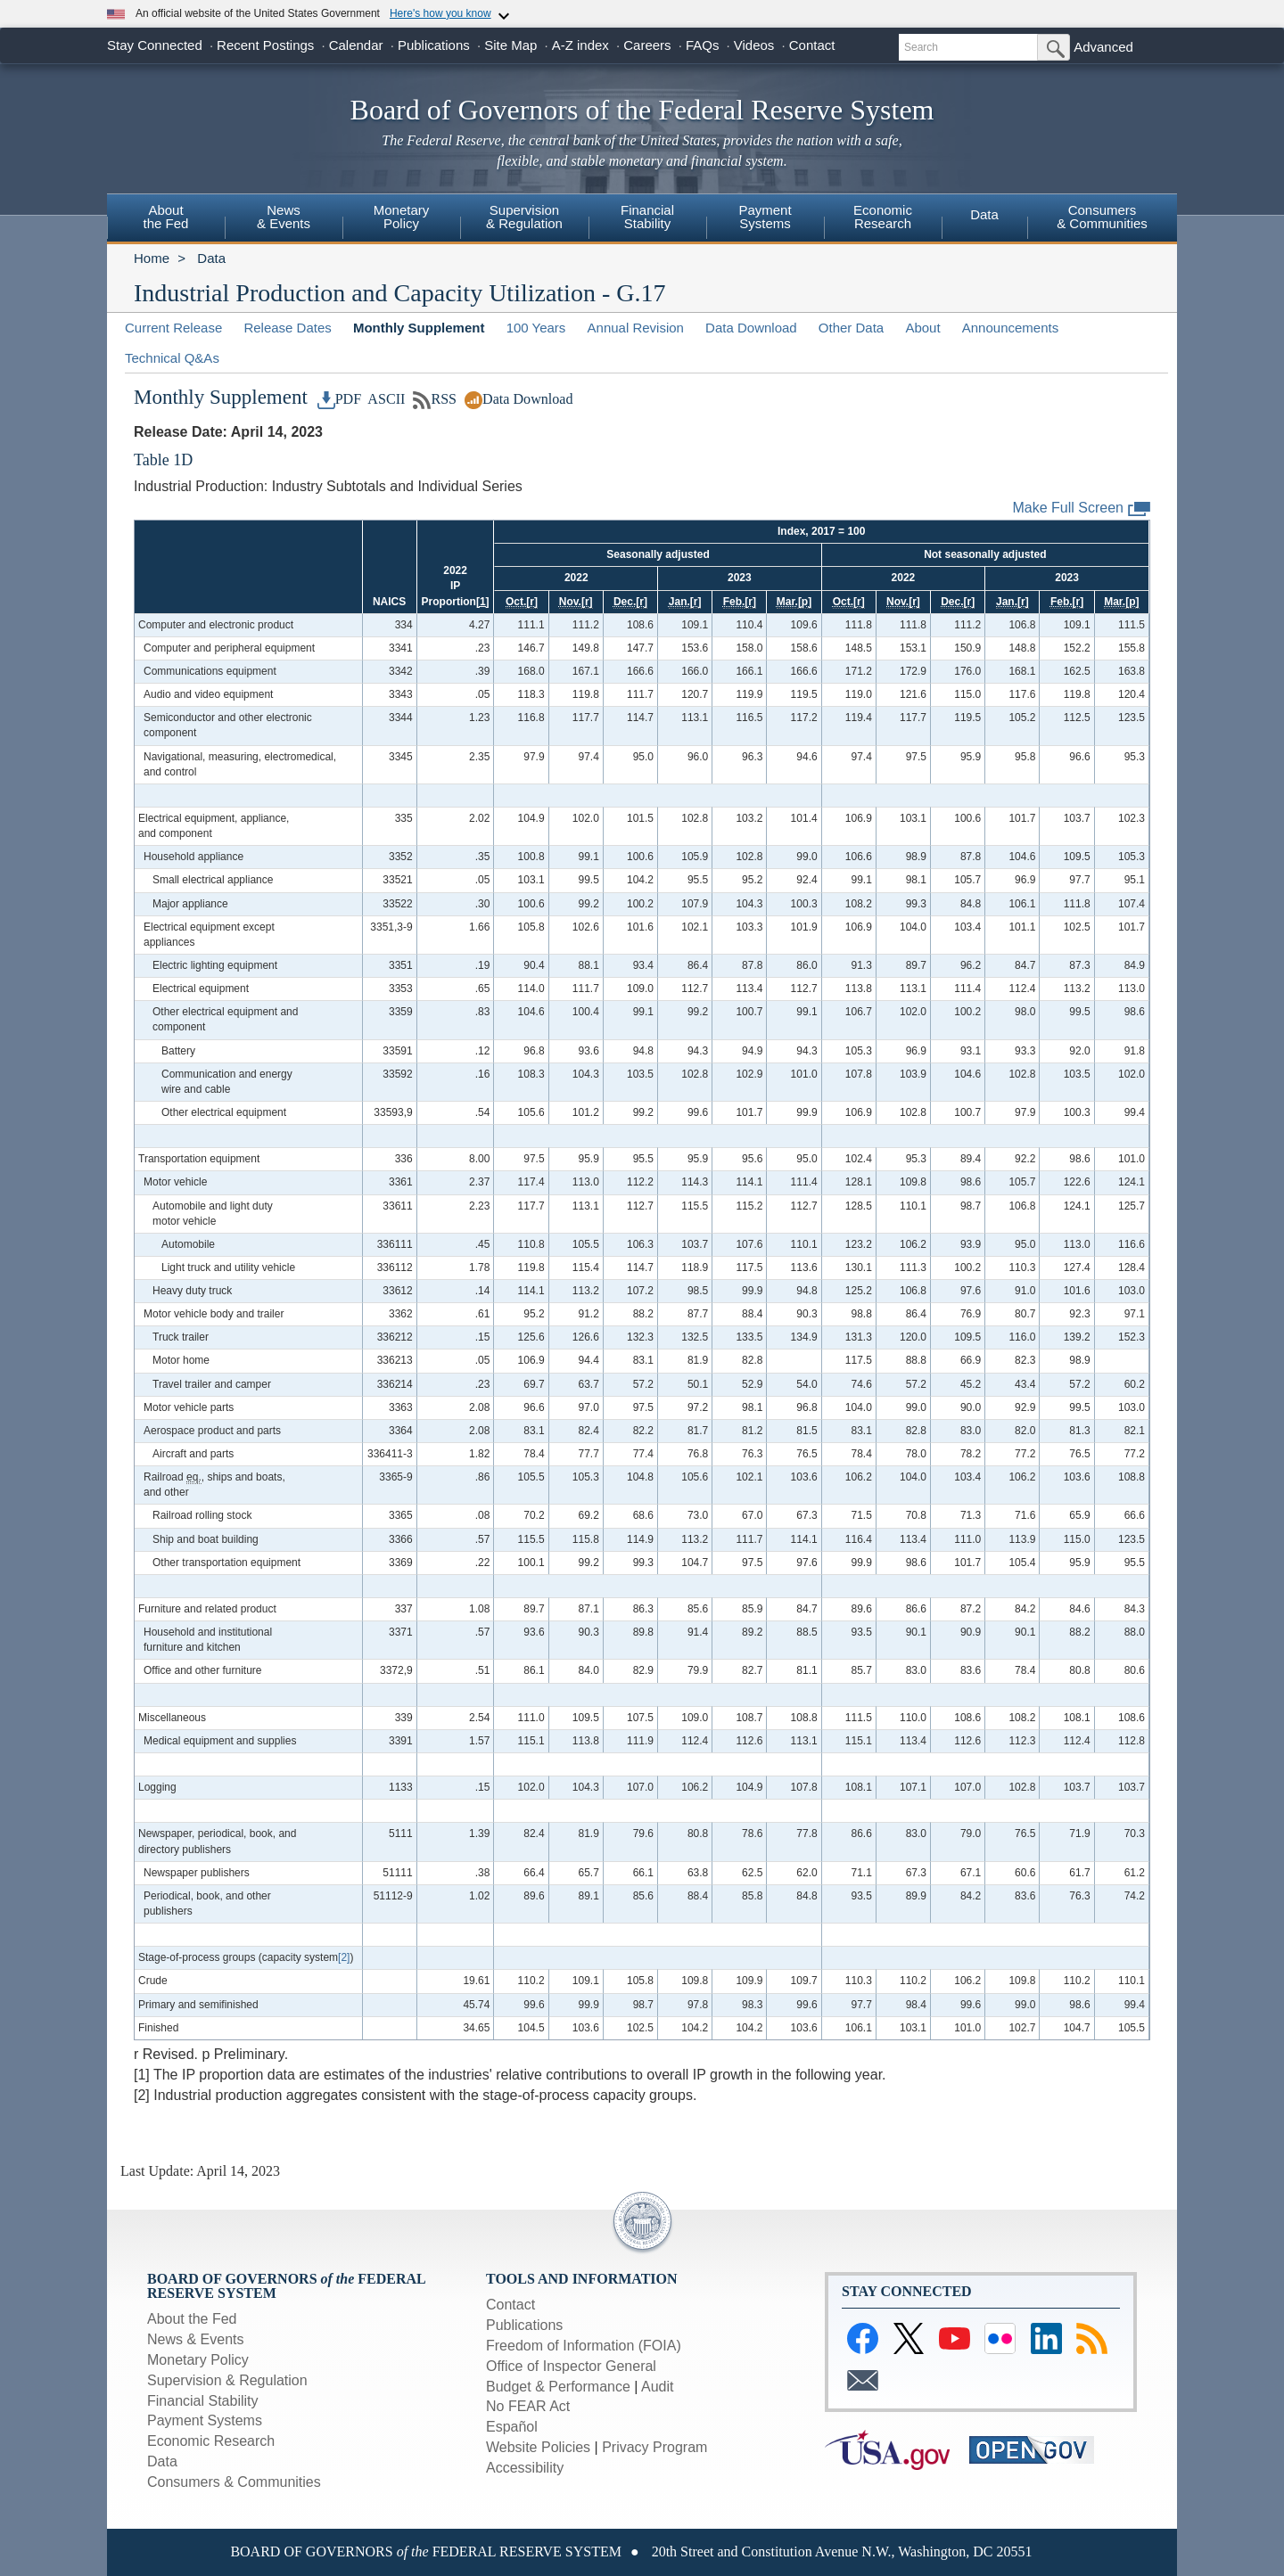 This screenshot has height=2576, width=1284. What do you see at coordinates (419, 327) in the screenshot?
I see `Monthly Supplement` at bounding box center [419, 327].